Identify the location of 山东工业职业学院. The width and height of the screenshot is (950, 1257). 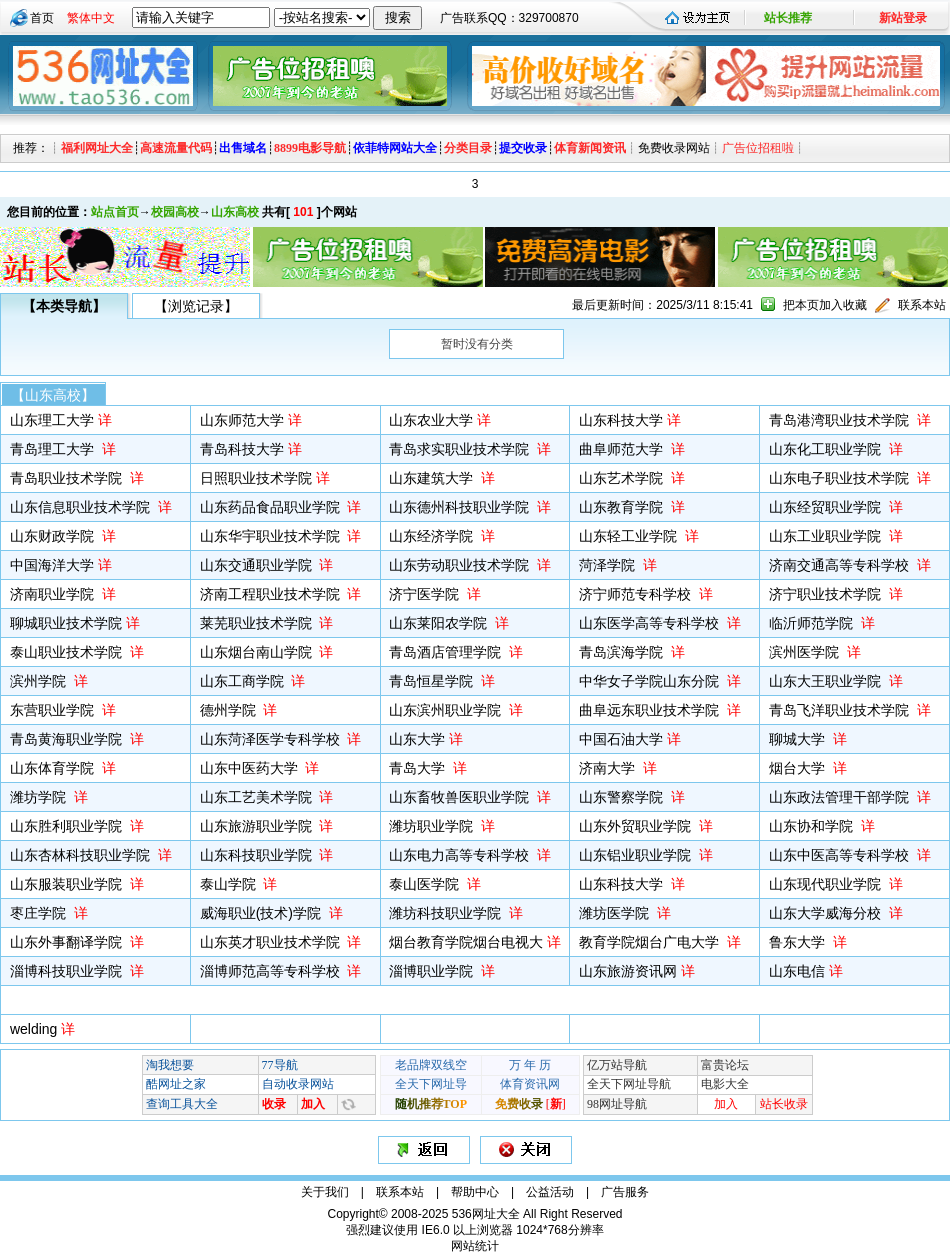
(827, 536).